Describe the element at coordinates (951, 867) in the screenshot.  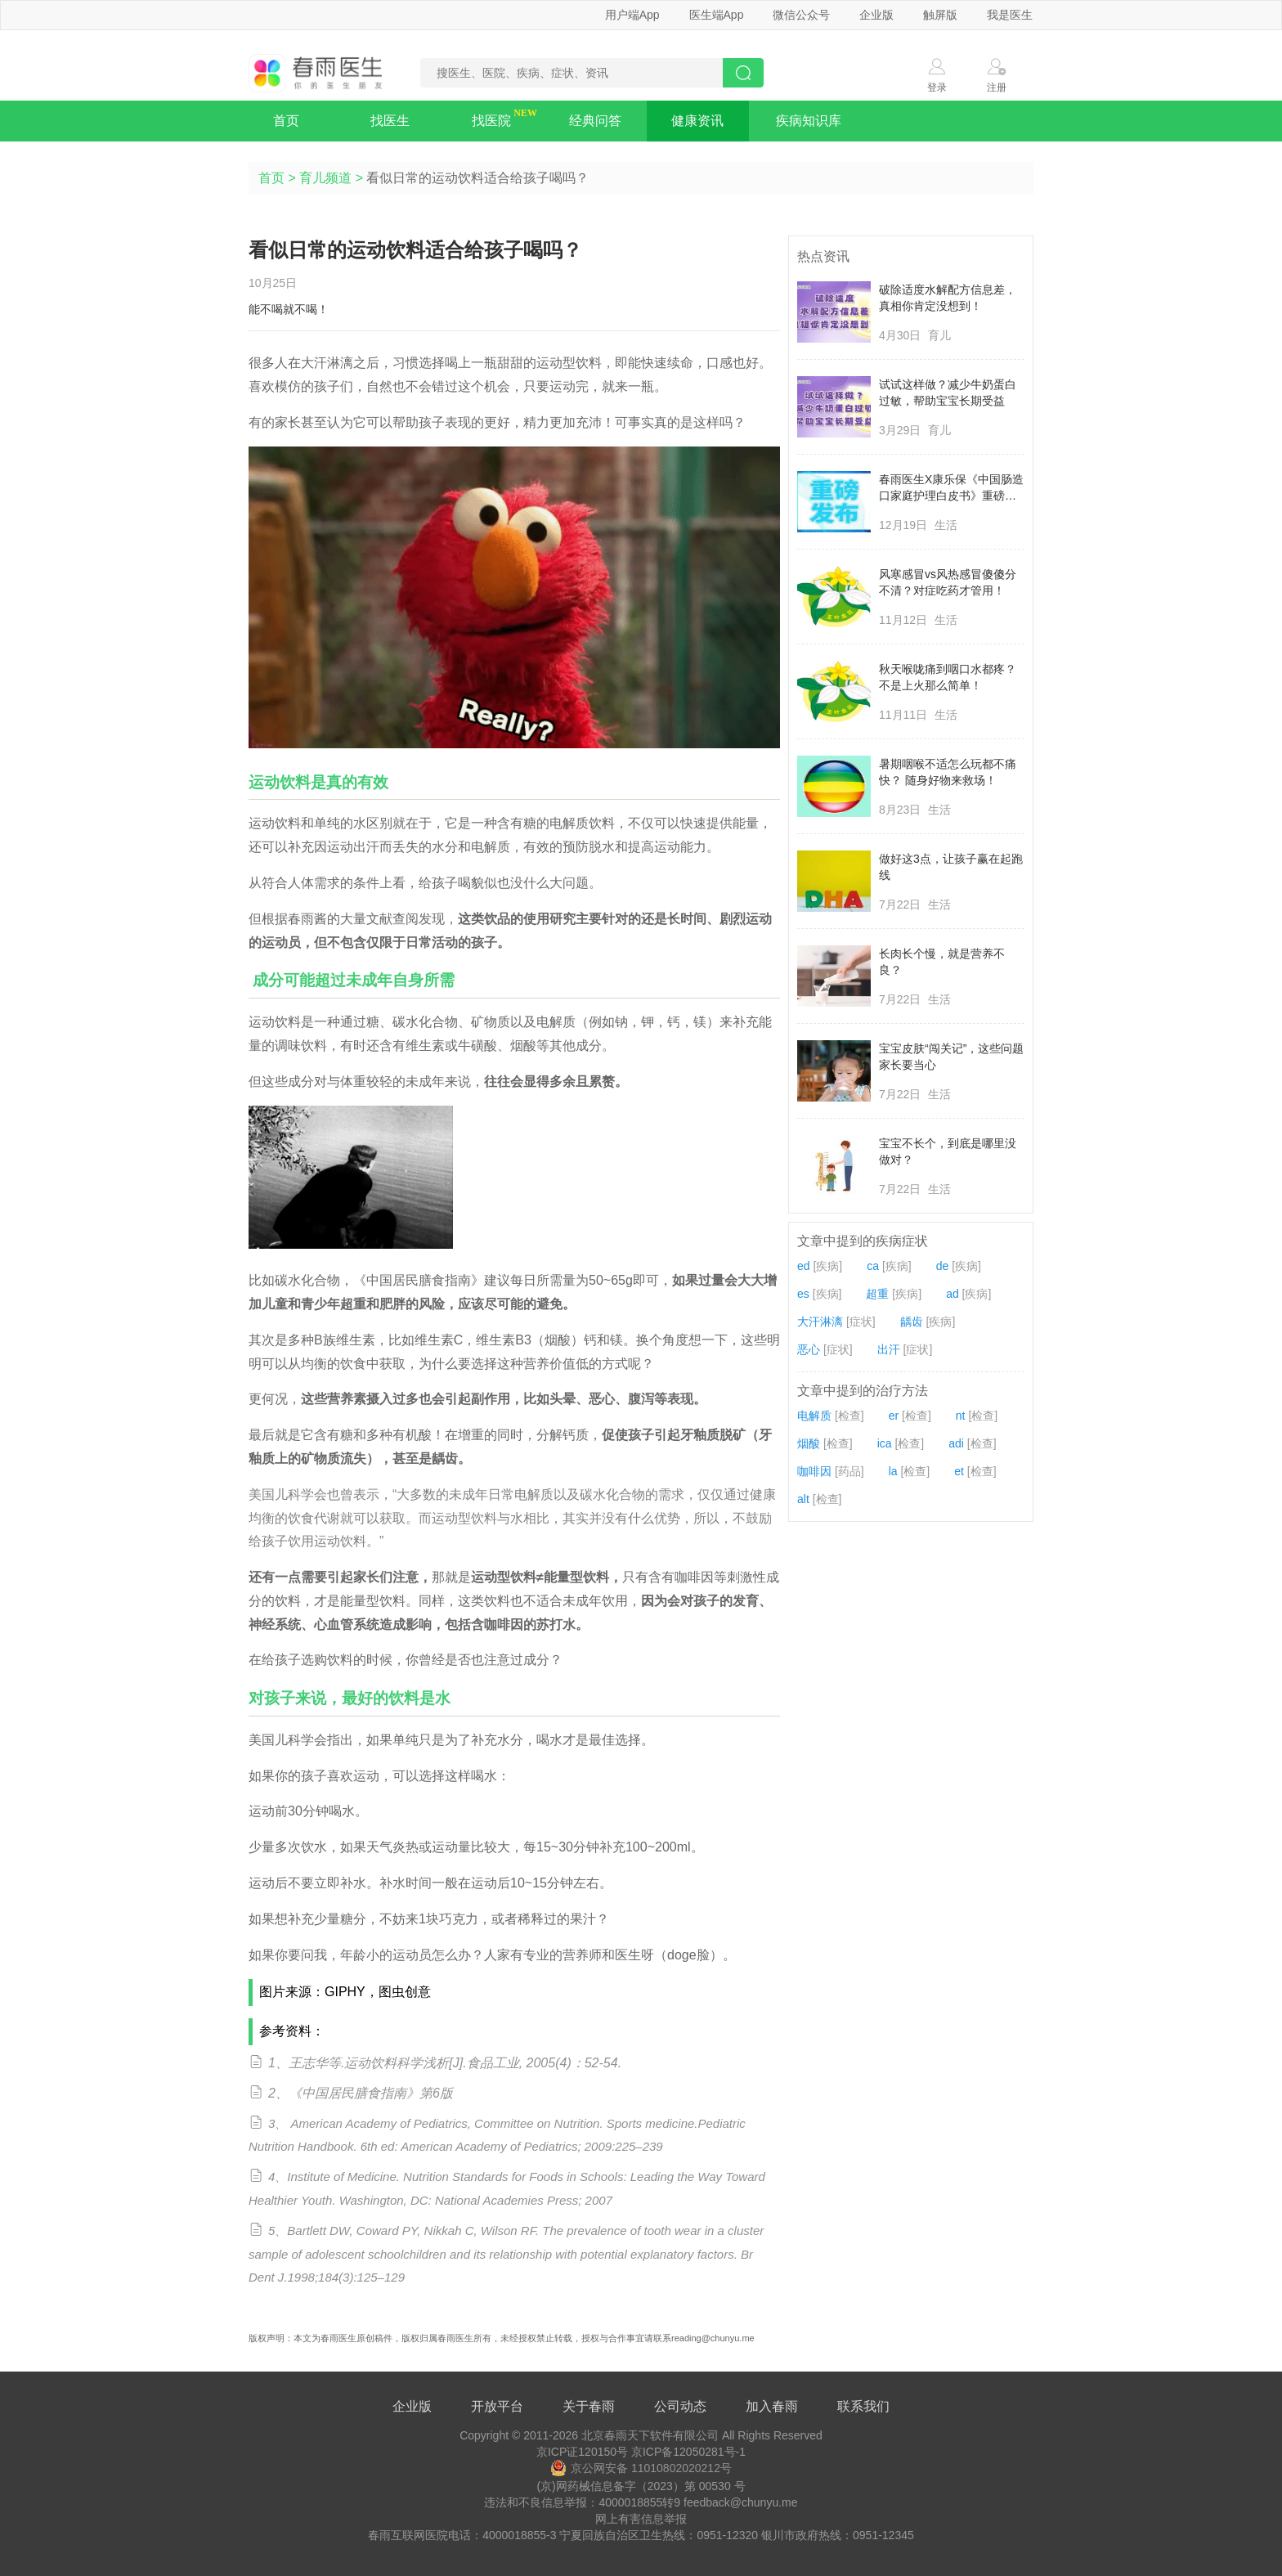
I see `做好这3点，让孩子赢在起跑线` at that location.